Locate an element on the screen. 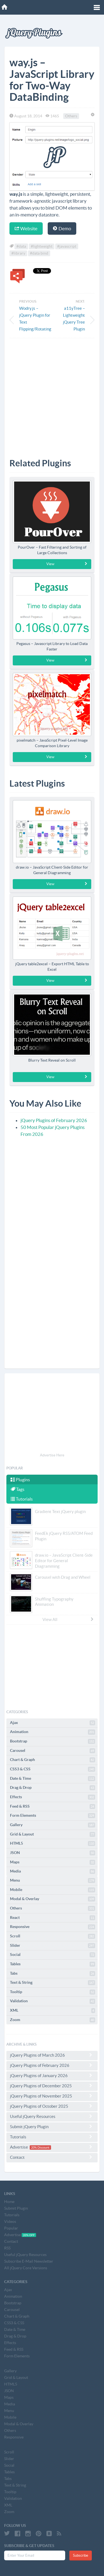 The image size is (104, 2576). Submit jQuery Plugin is located at coordinates (52, 2126).